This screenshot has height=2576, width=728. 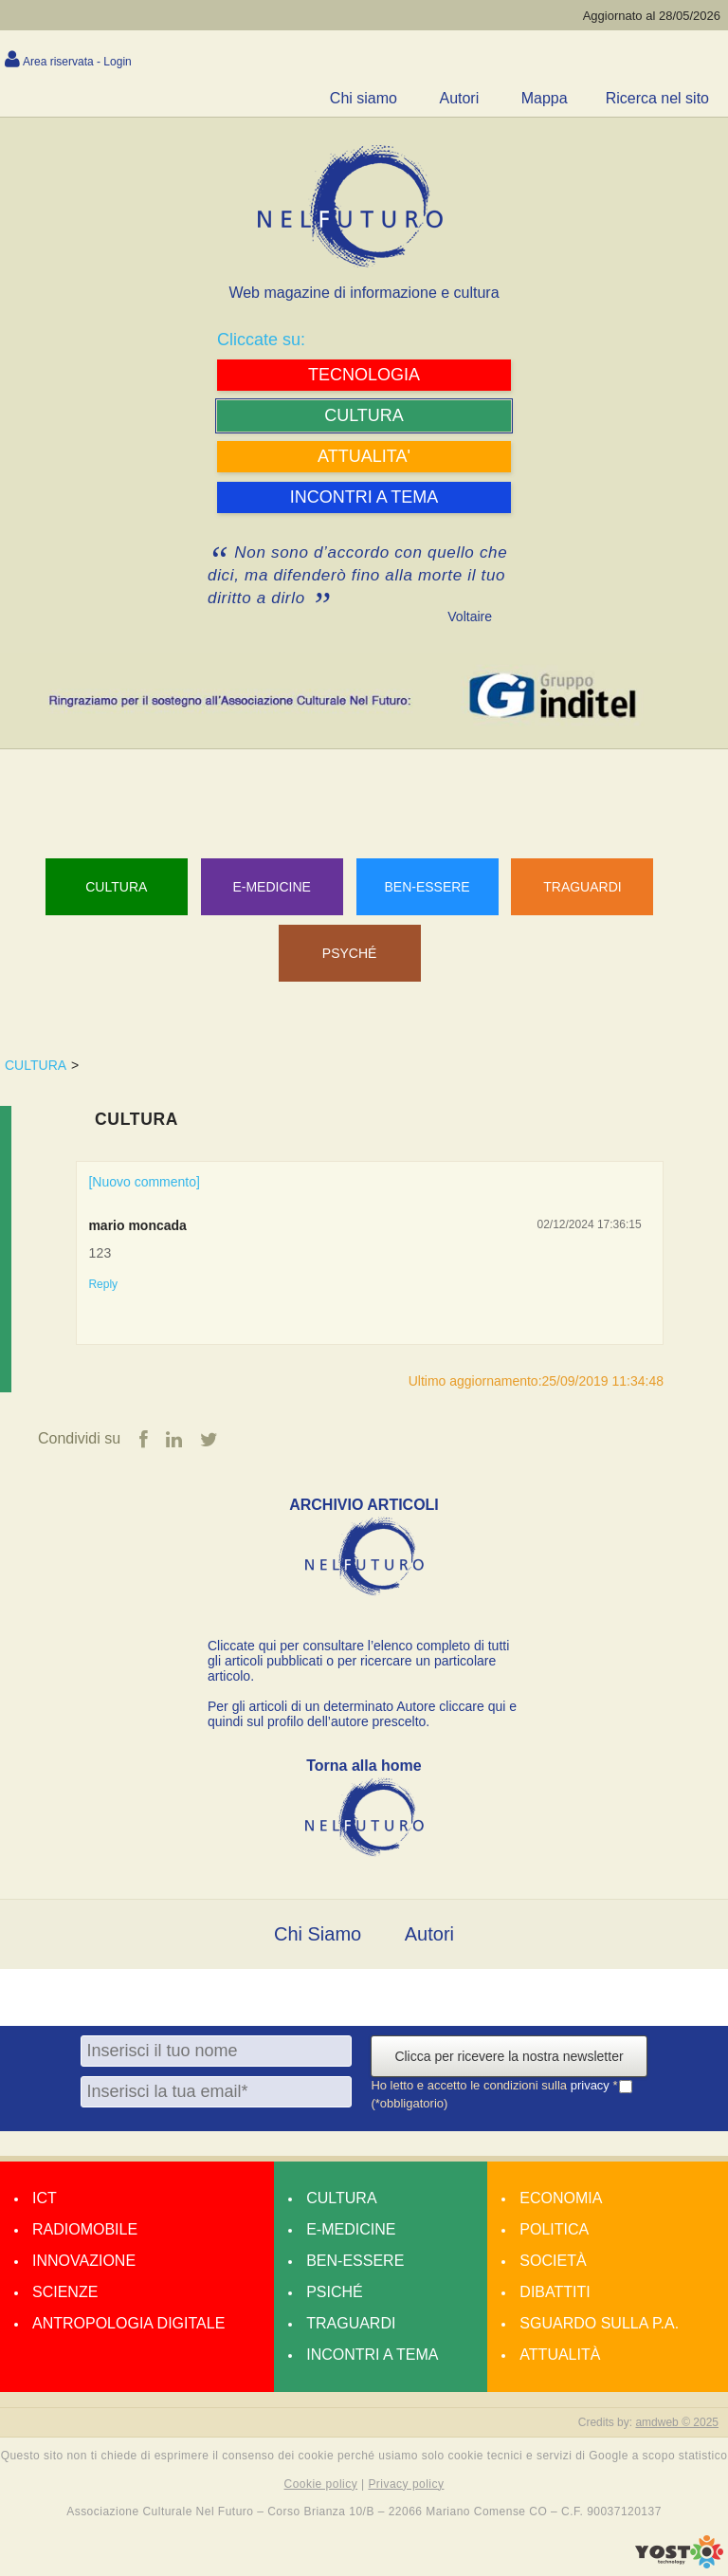 I want to click on Società, so click(x=552, y=2261).